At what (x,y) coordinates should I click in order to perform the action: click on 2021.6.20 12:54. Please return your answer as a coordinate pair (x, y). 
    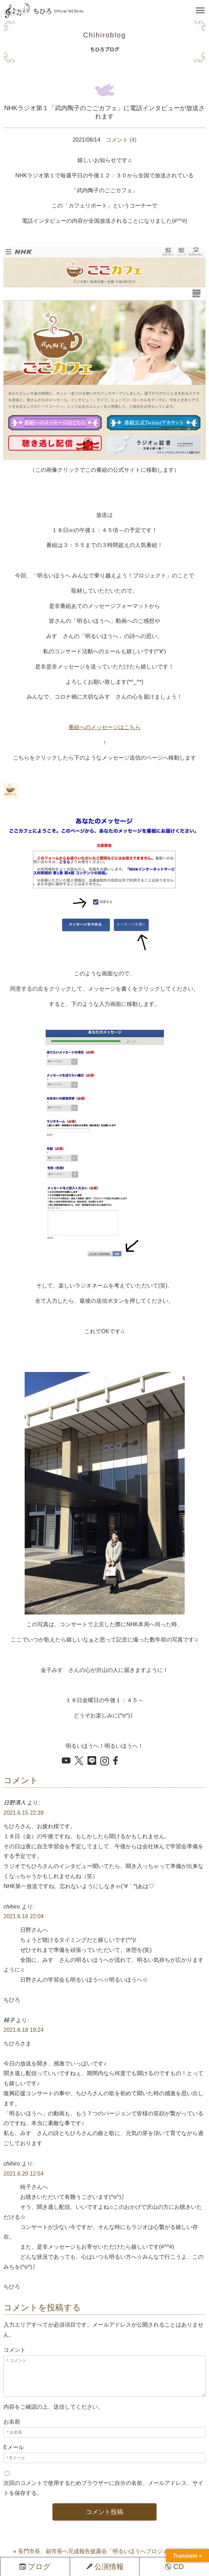
    Looking at the image, I should click on (23, 2174).